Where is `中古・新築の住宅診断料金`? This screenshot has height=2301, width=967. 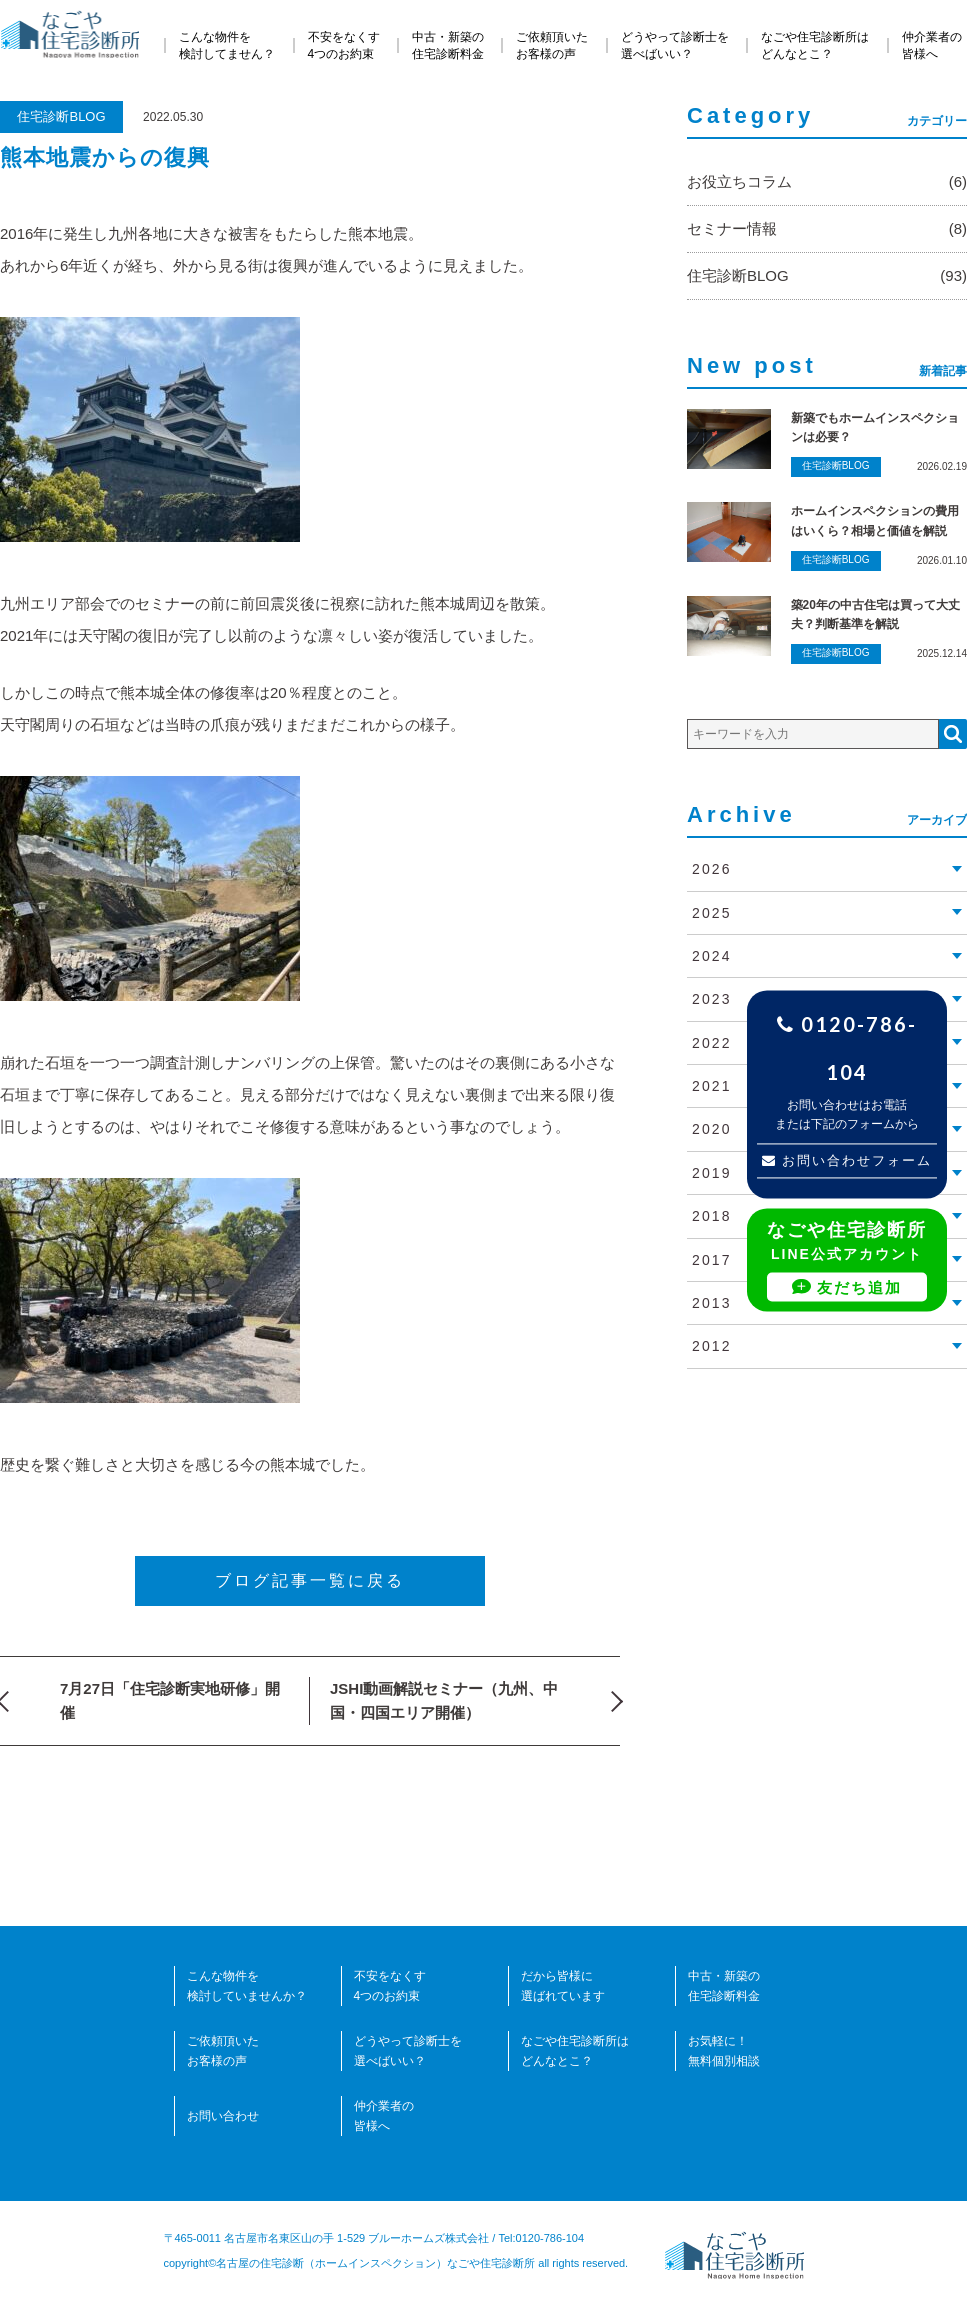 中古・新築の住宅診断料金 is located at coordinates (448, 45).